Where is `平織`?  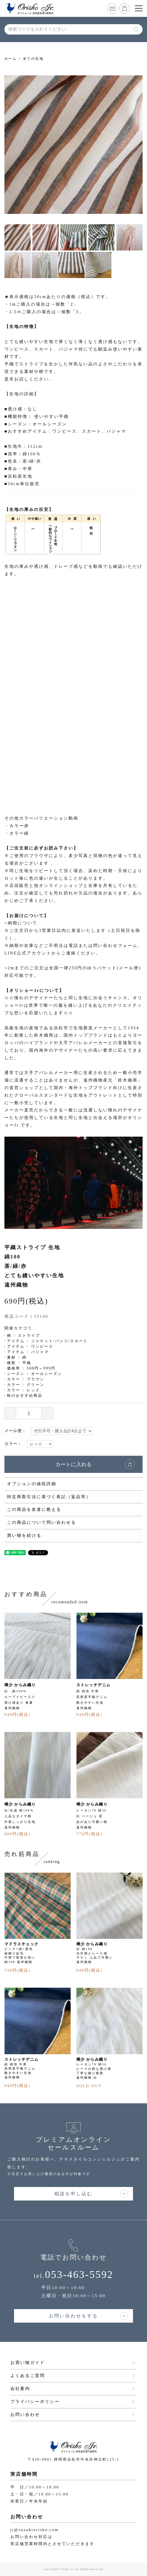
平織 is located at coordinates (26, 1363).